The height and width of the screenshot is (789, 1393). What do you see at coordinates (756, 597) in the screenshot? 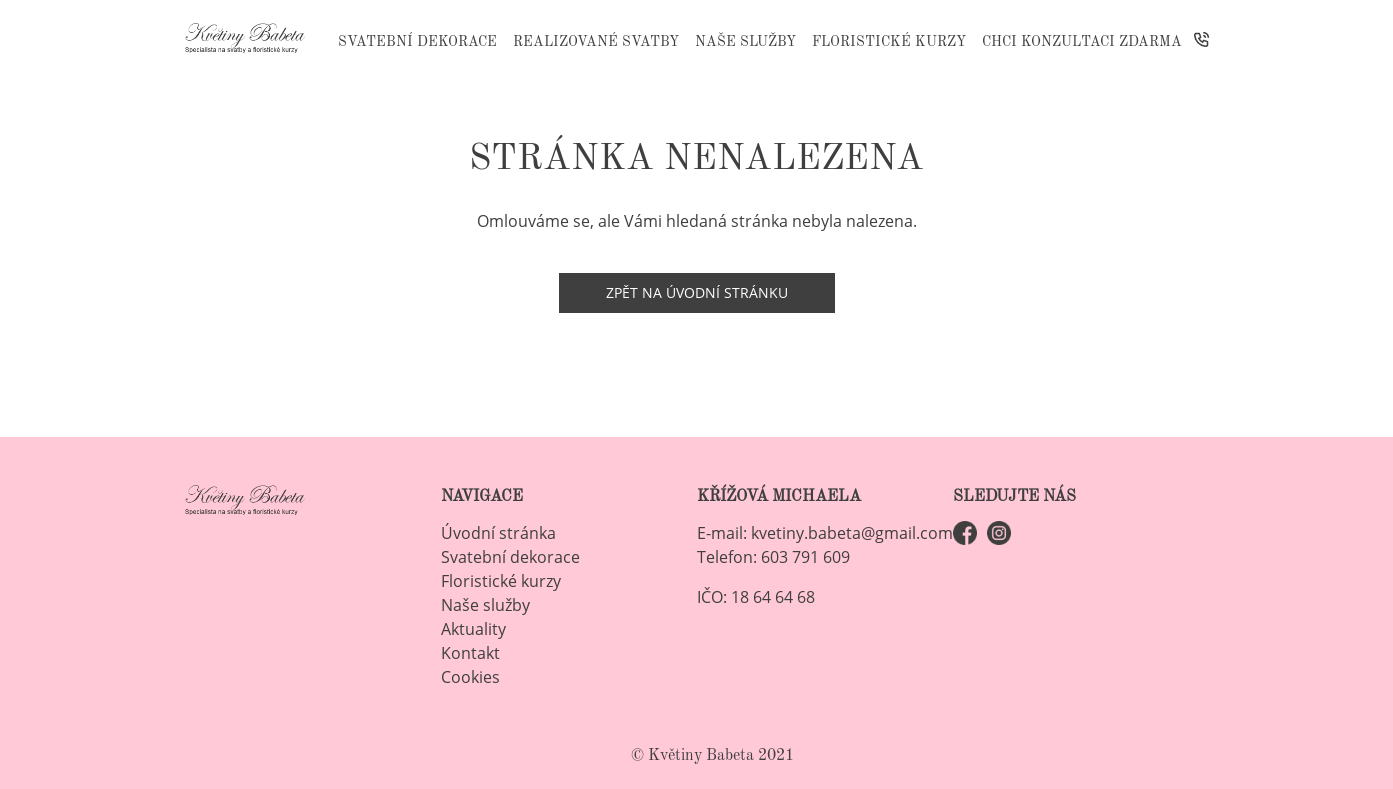
I see `IČO: 18 64 64 68` at bounding box center [756, 597].